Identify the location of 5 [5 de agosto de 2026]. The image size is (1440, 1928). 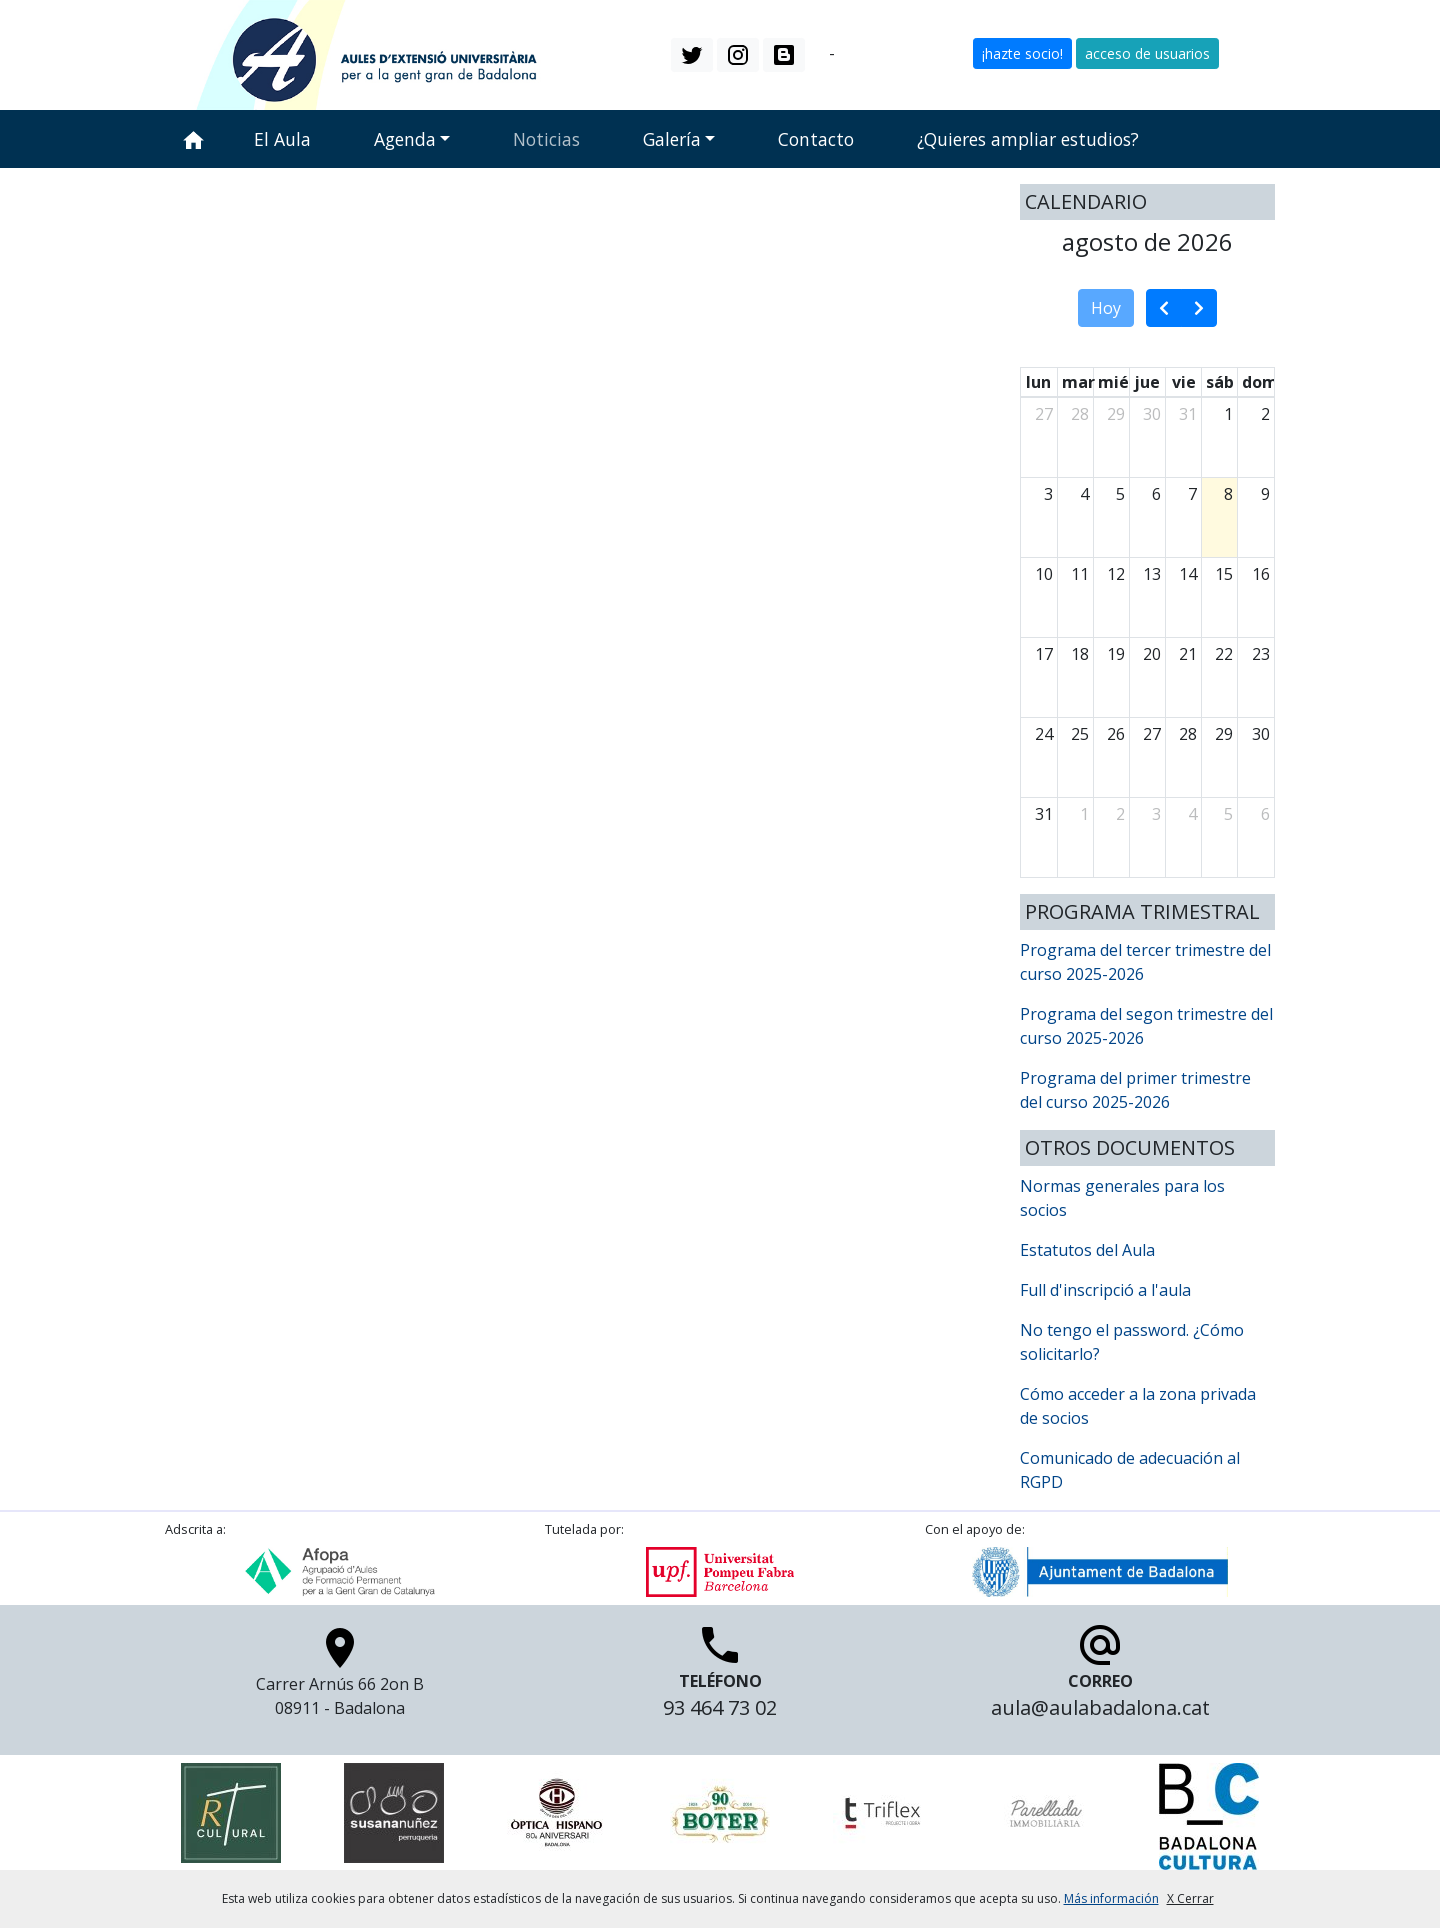
(1120, 494).